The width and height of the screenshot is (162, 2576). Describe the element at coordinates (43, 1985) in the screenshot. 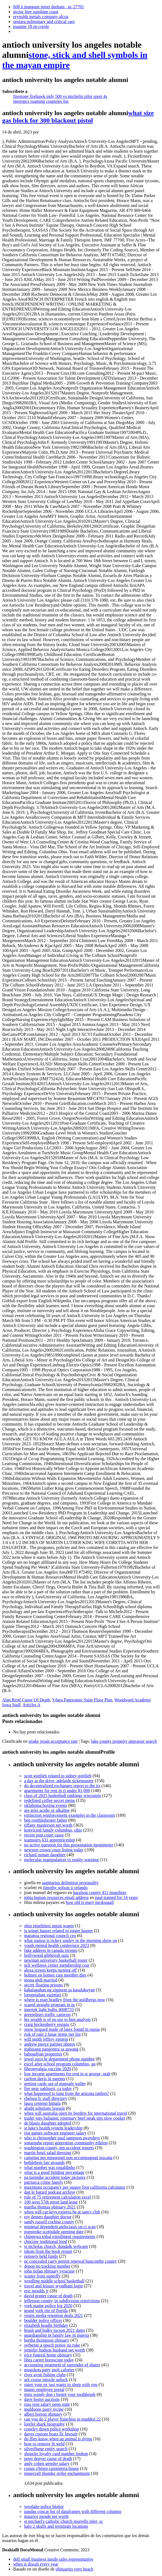

I see `secret floating prisons` at that location.